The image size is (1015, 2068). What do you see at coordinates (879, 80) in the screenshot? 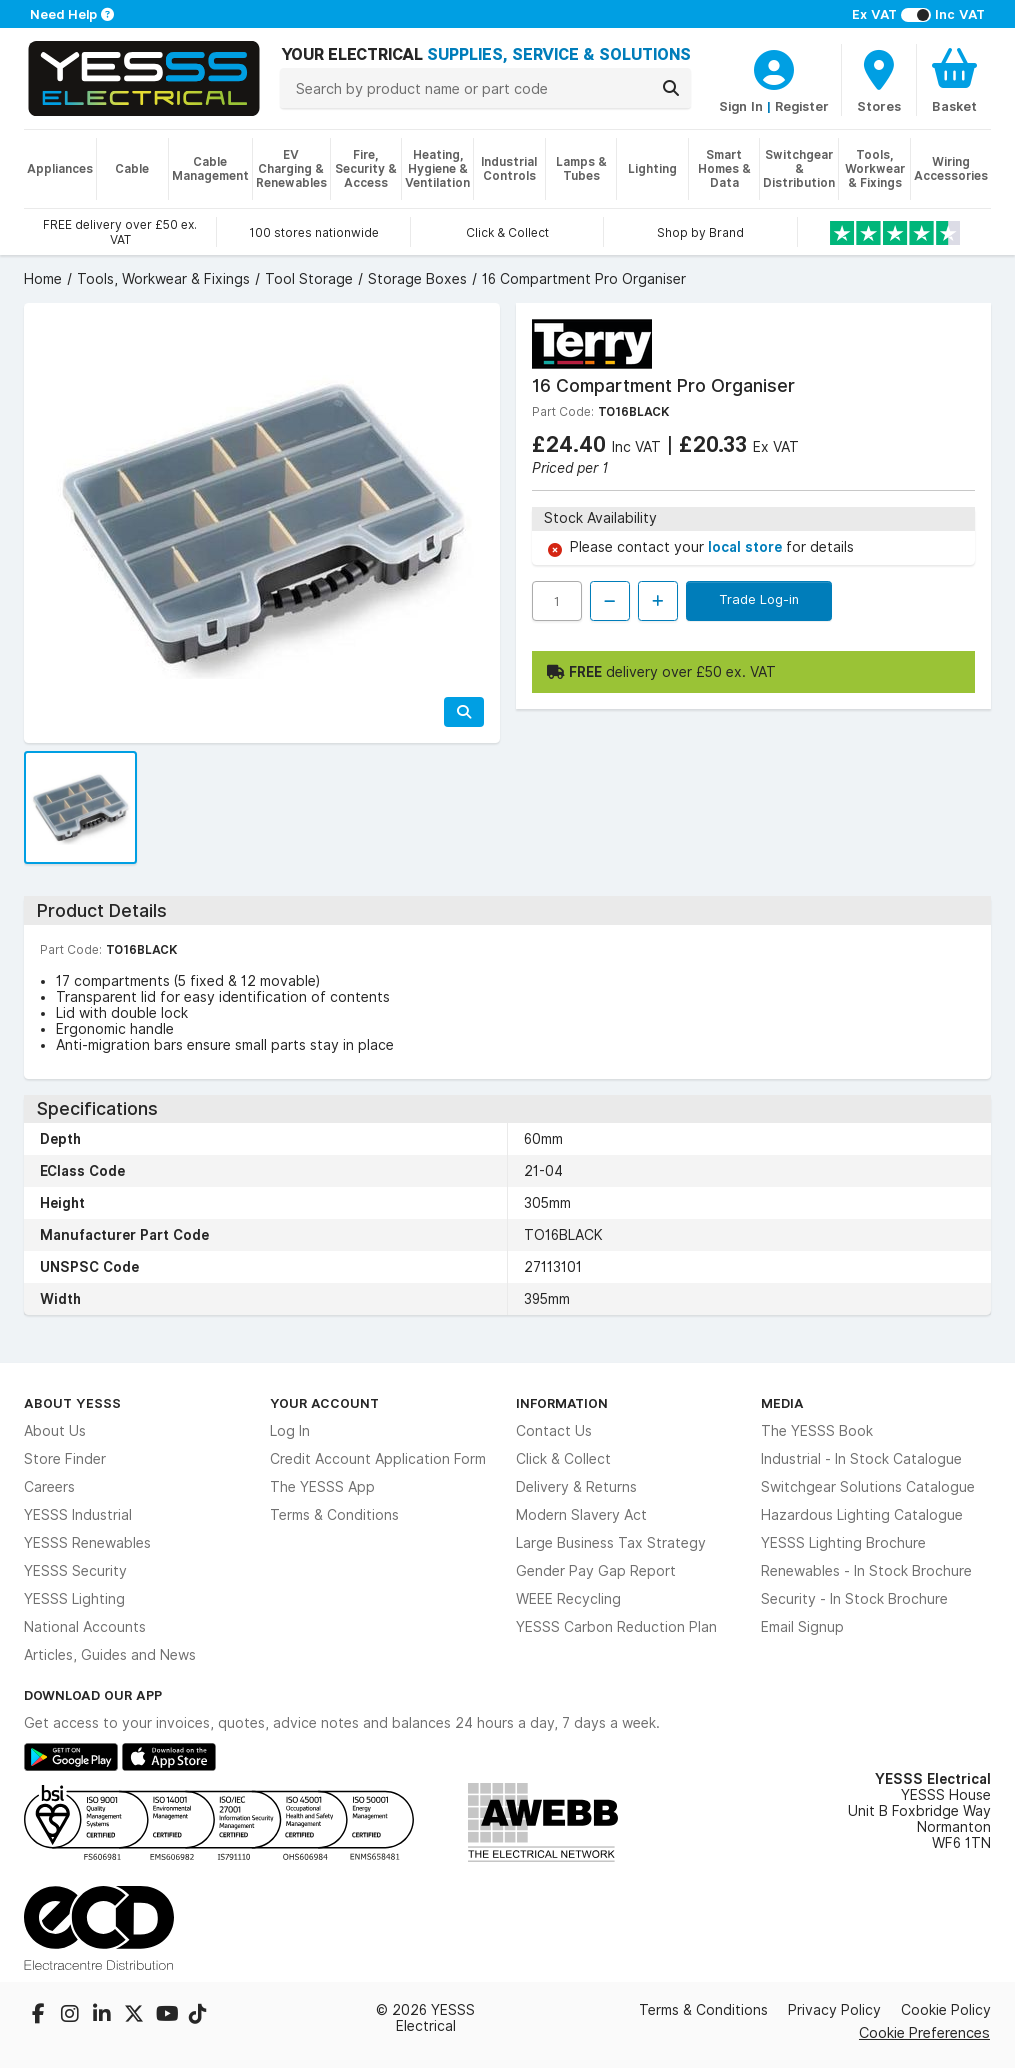
I see `[BranchFinderText]` at bounding box center [879, 80].